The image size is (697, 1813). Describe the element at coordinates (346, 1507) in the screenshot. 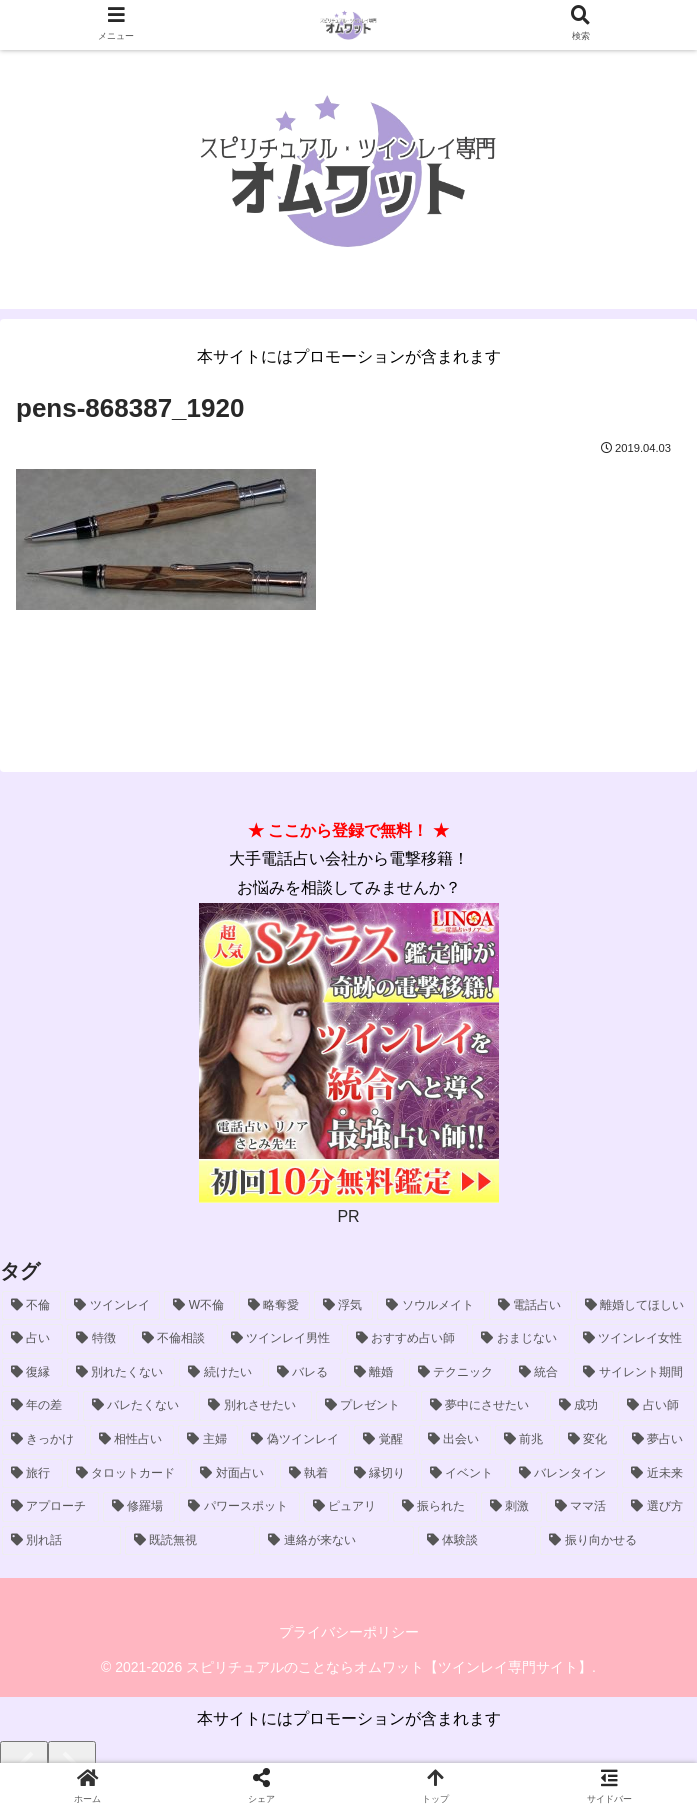

I see `[ピュアリ (1個の項目)]` at that location.